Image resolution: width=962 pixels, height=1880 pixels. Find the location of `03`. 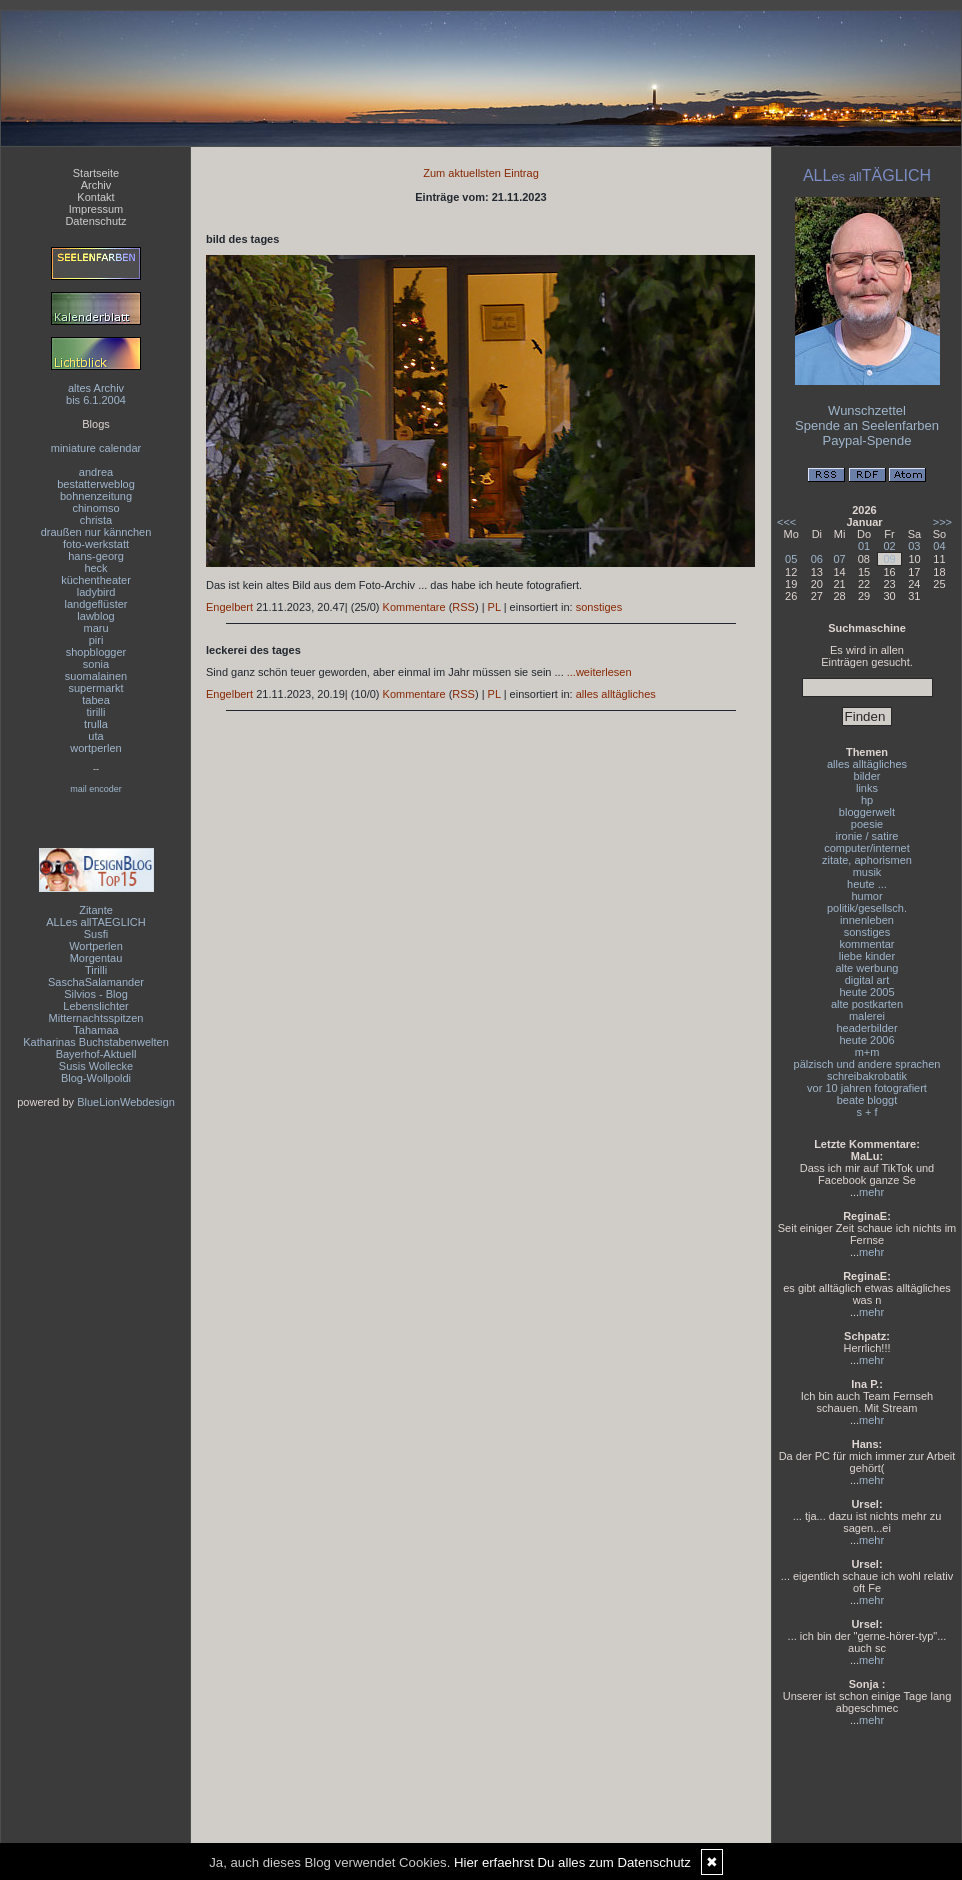

03 is located at coordinates (914, 546).